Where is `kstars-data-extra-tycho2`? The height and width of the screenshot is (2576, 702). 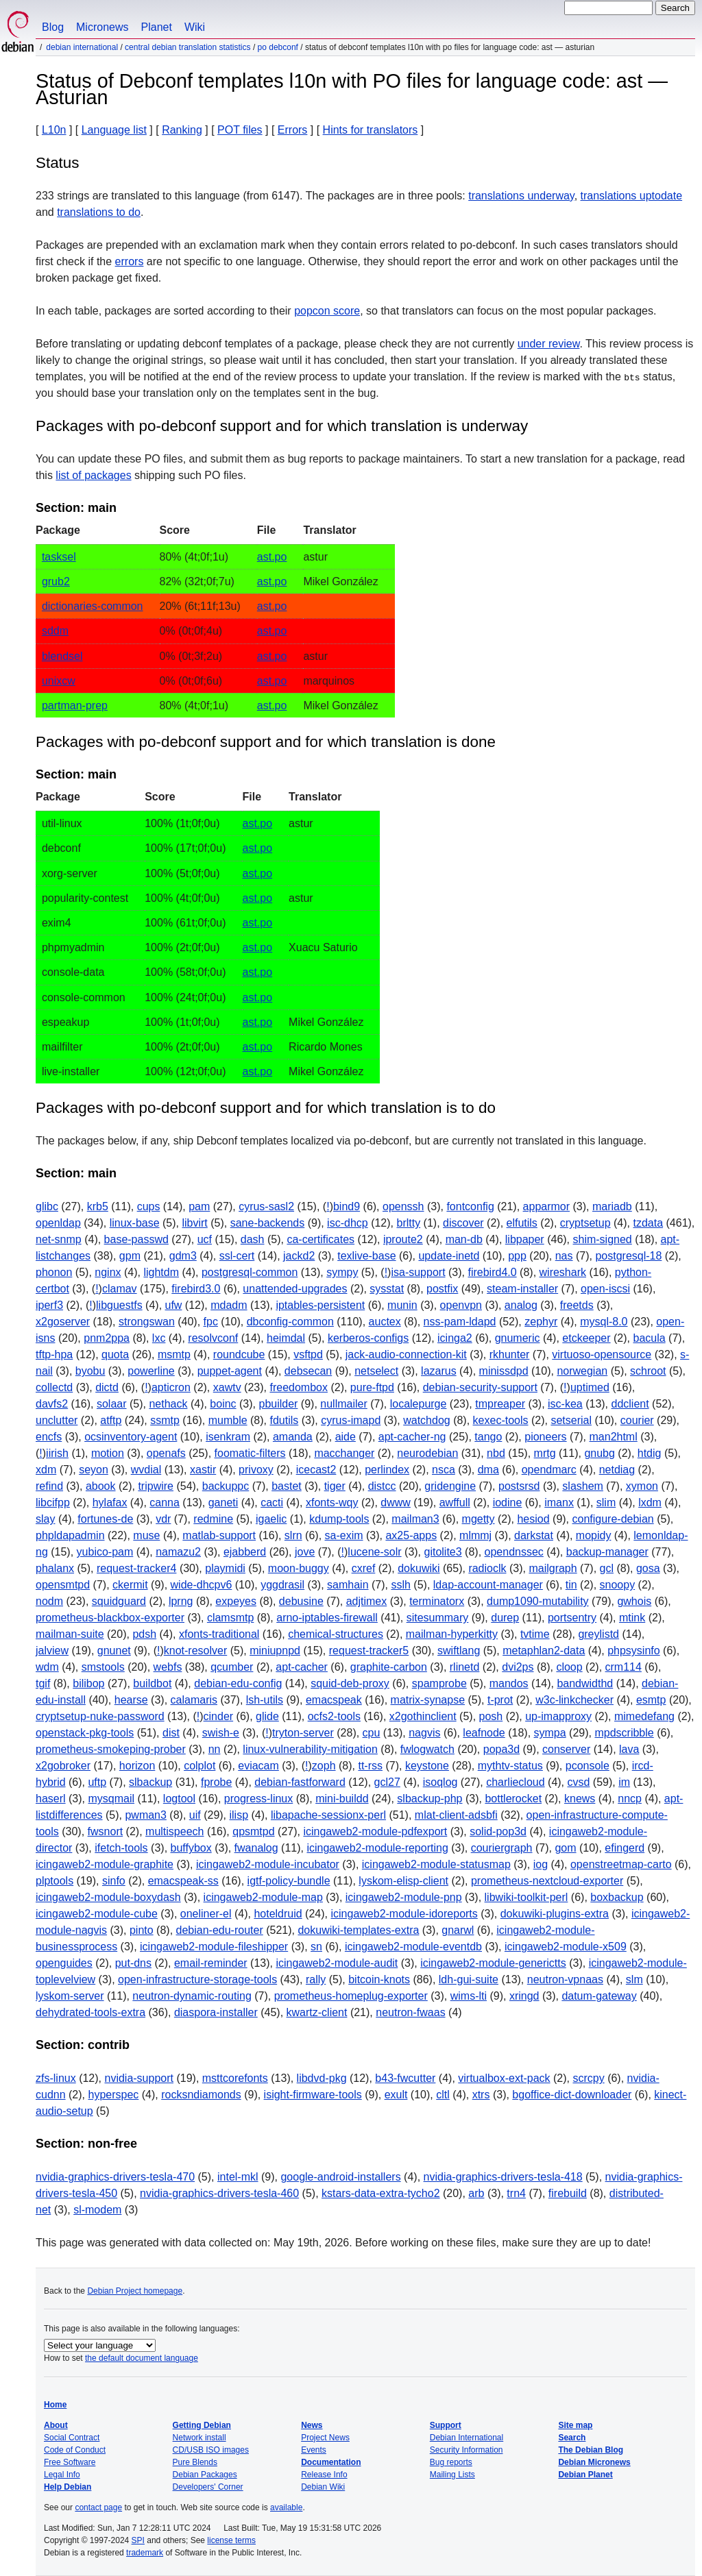
kstars-data-extra-tycho2 is located at coordinates (381, 2193).